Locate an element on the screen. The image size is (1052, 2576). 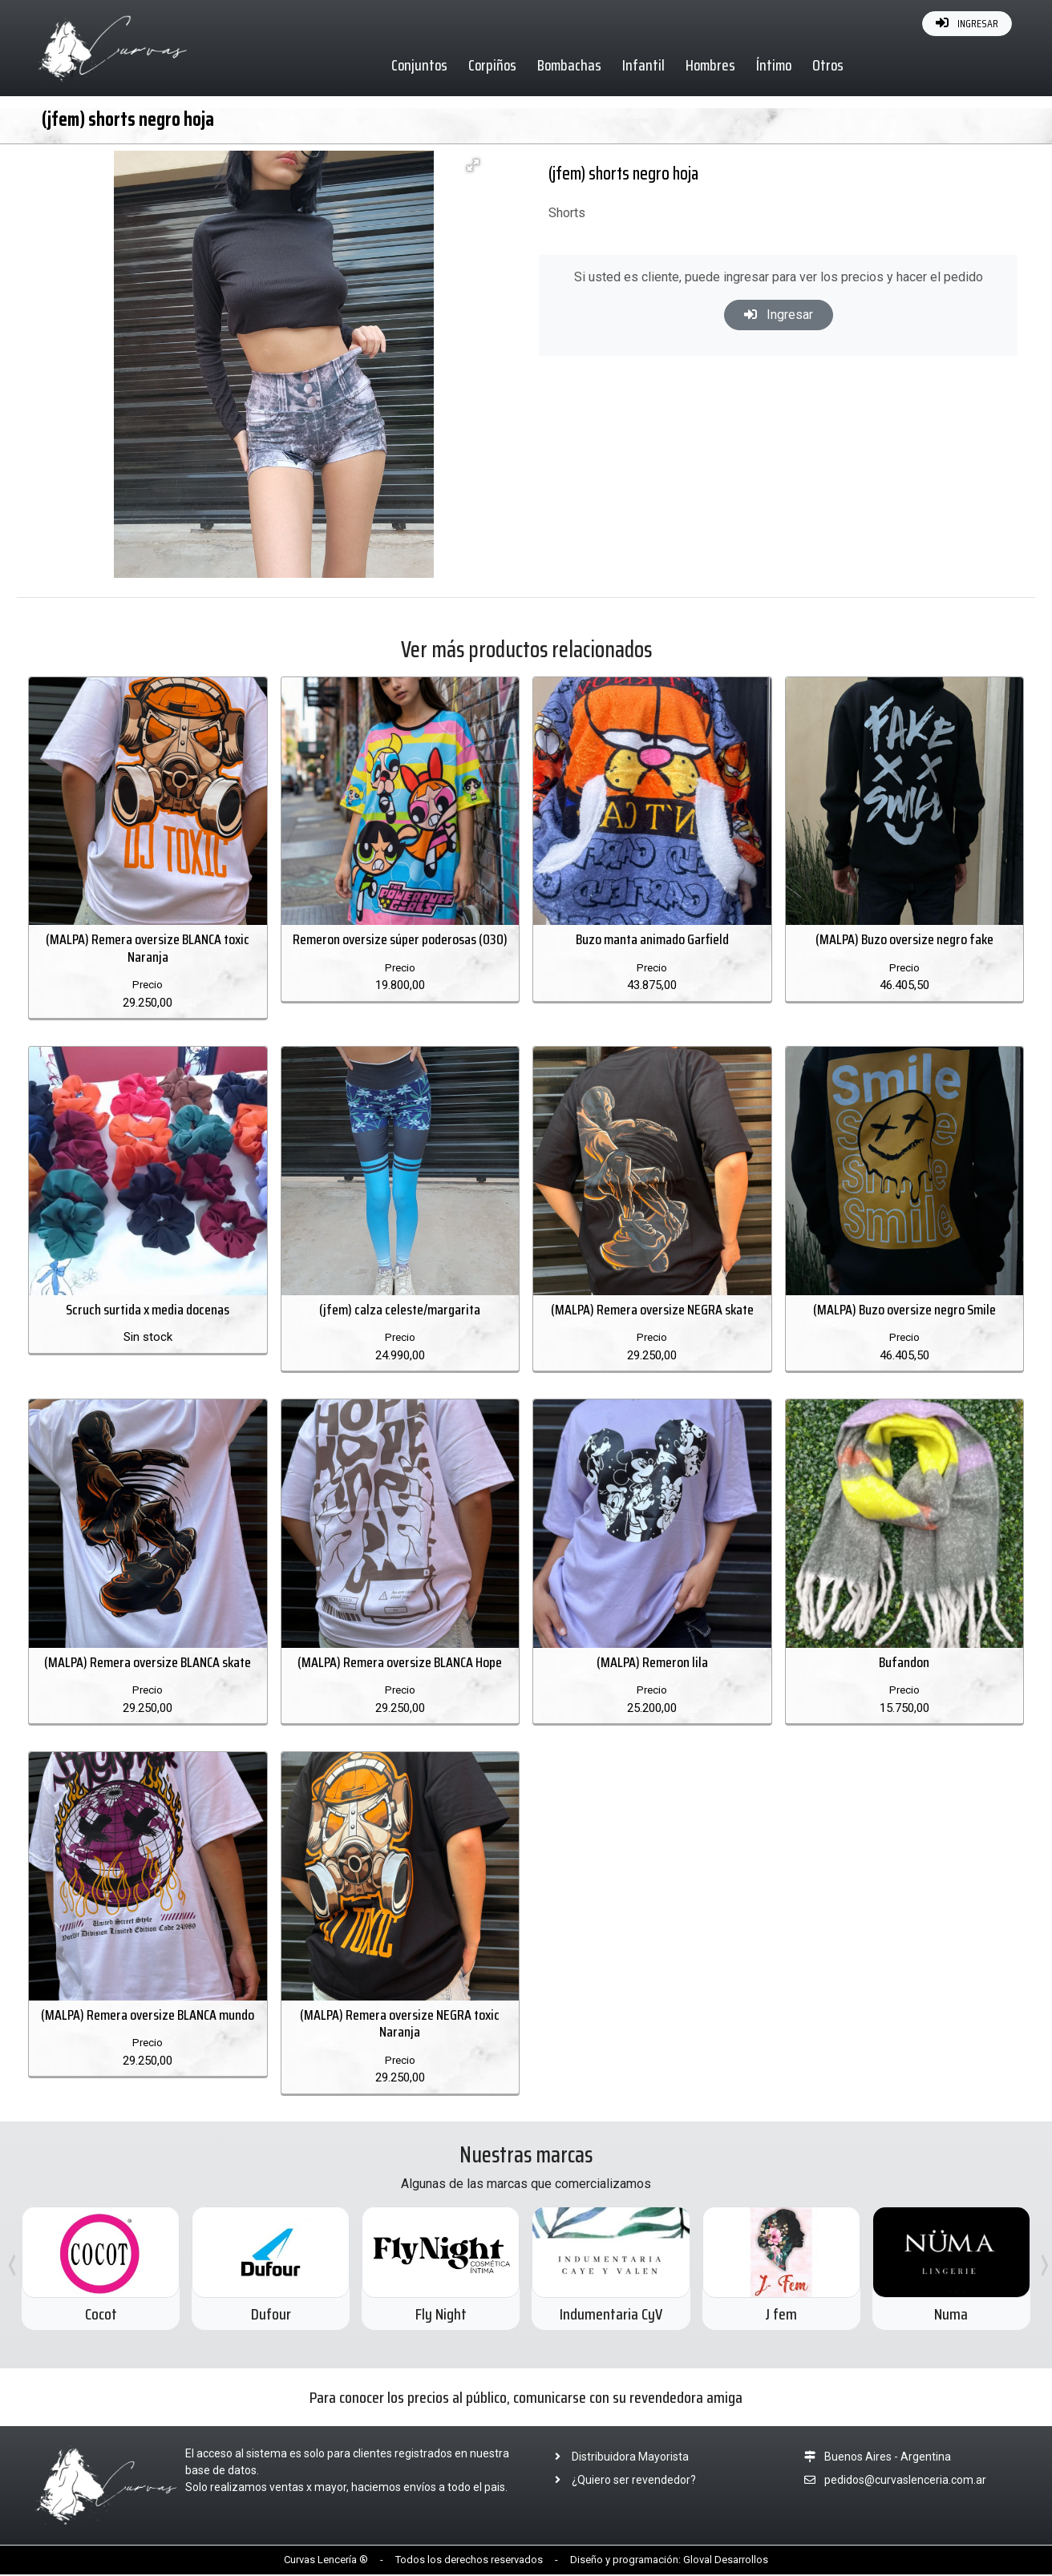
Infantil is located at coordinates (644, 65).